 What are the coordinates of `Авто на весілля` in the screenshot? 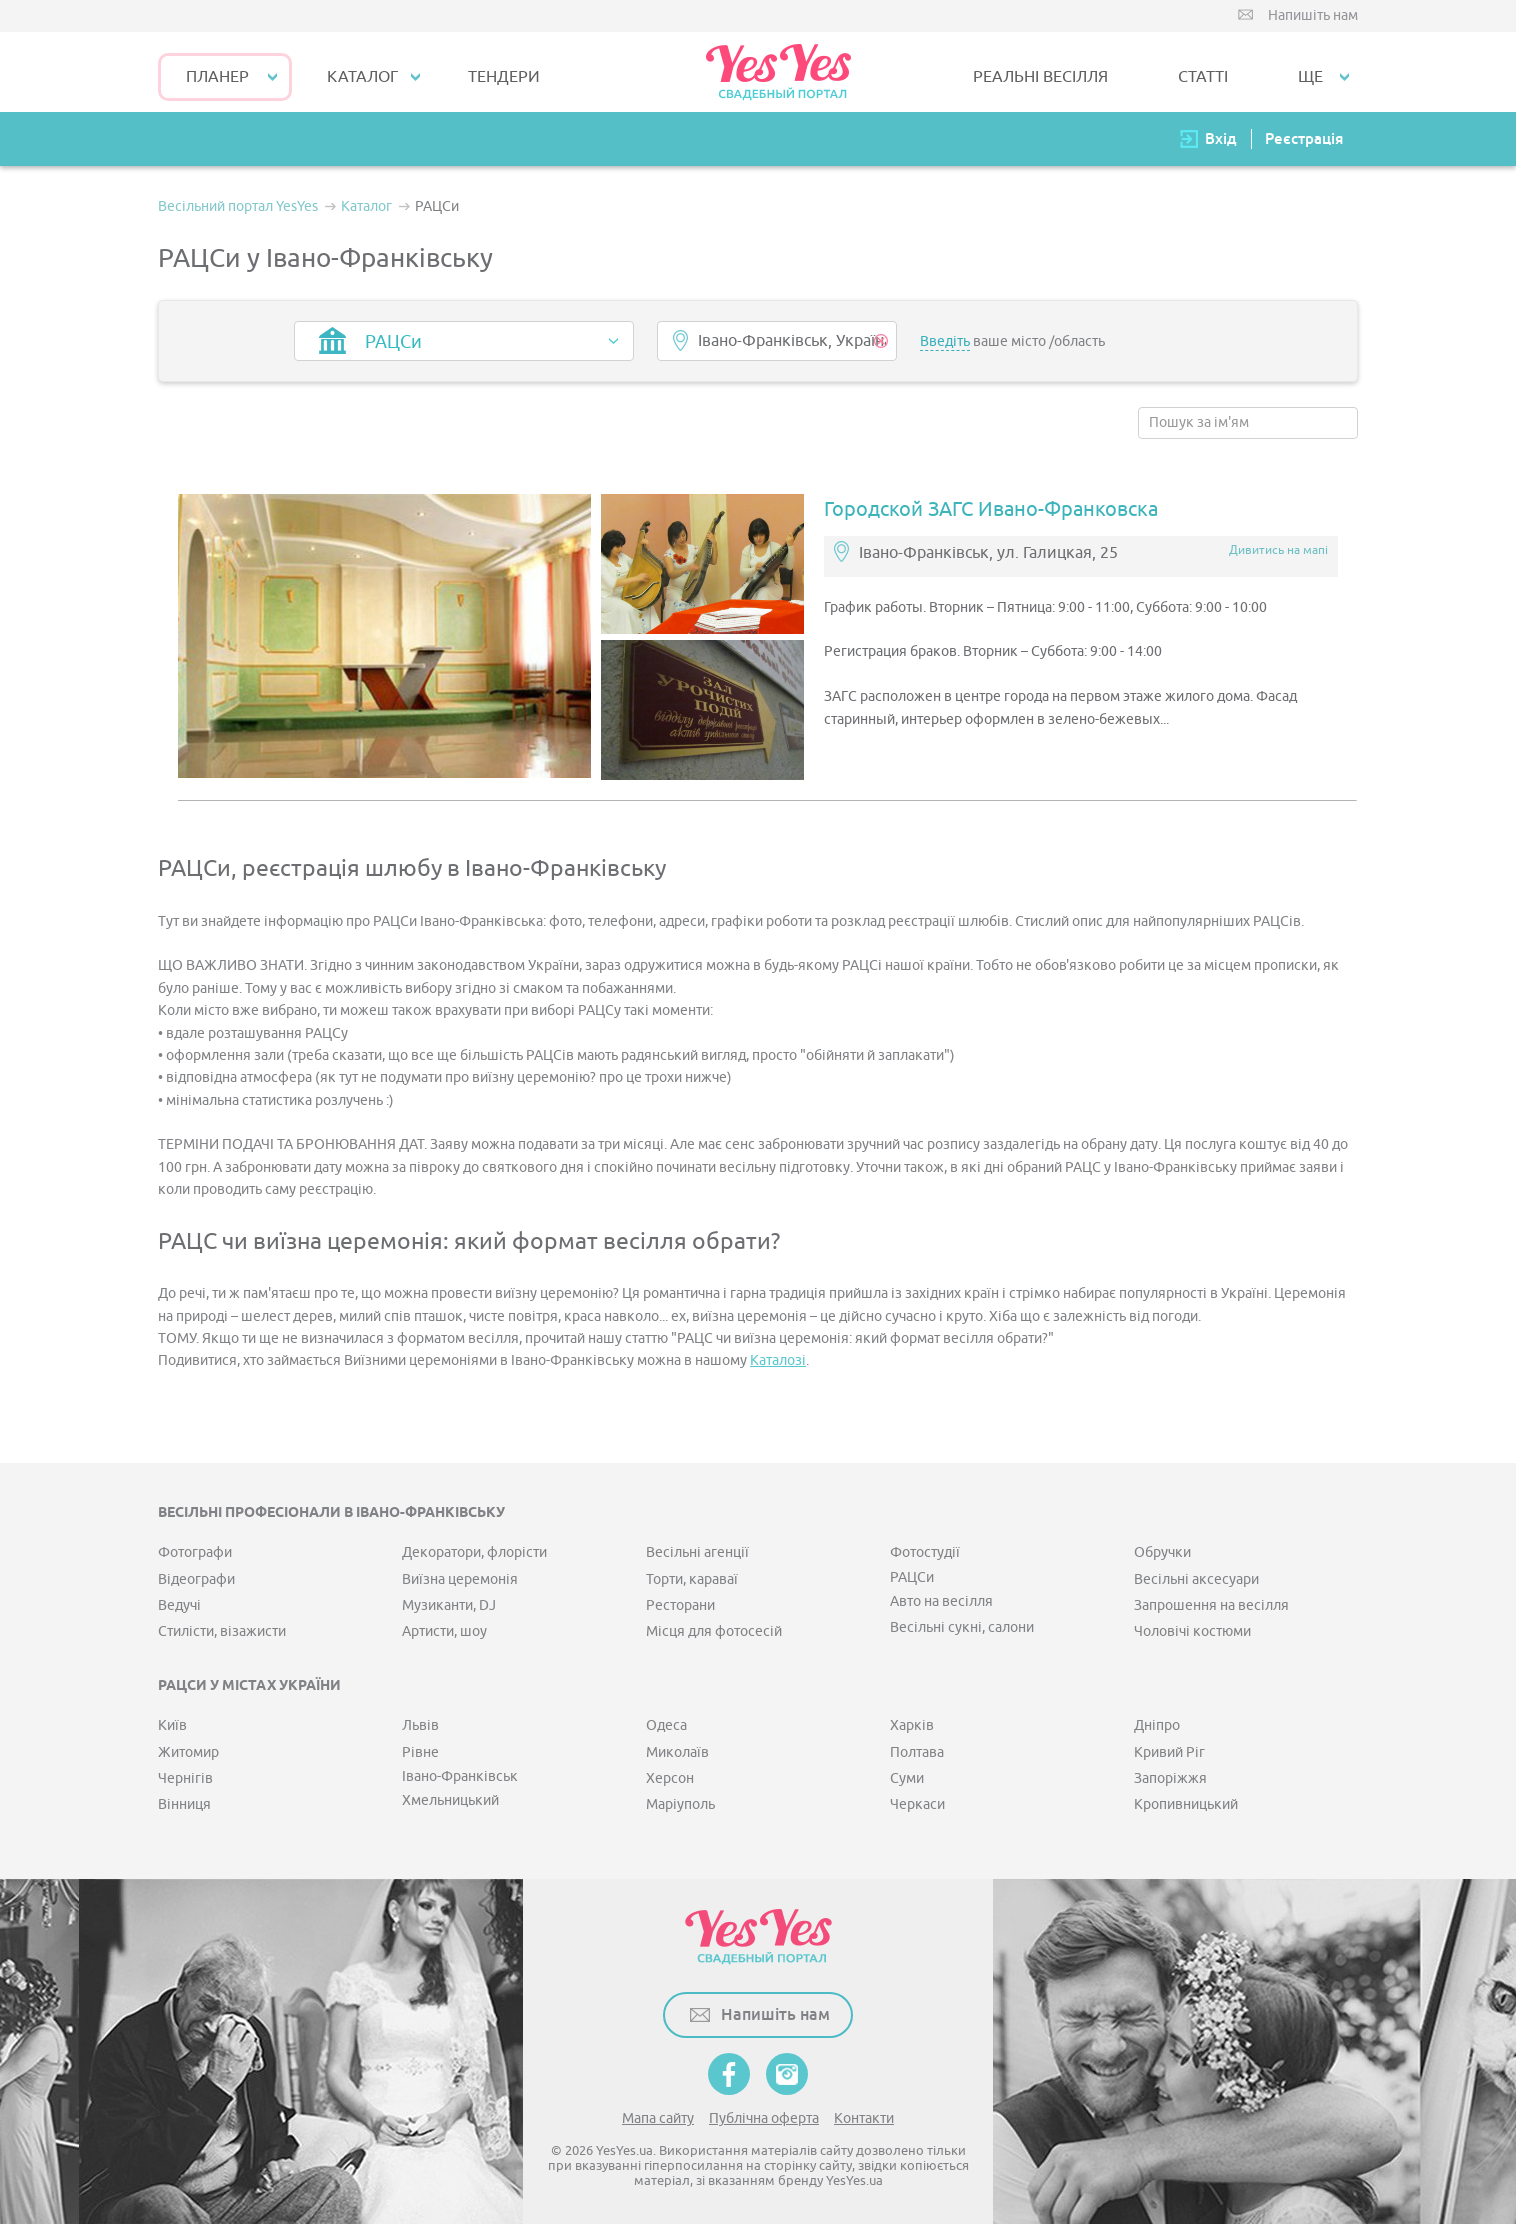 It's located at (941, 1601).